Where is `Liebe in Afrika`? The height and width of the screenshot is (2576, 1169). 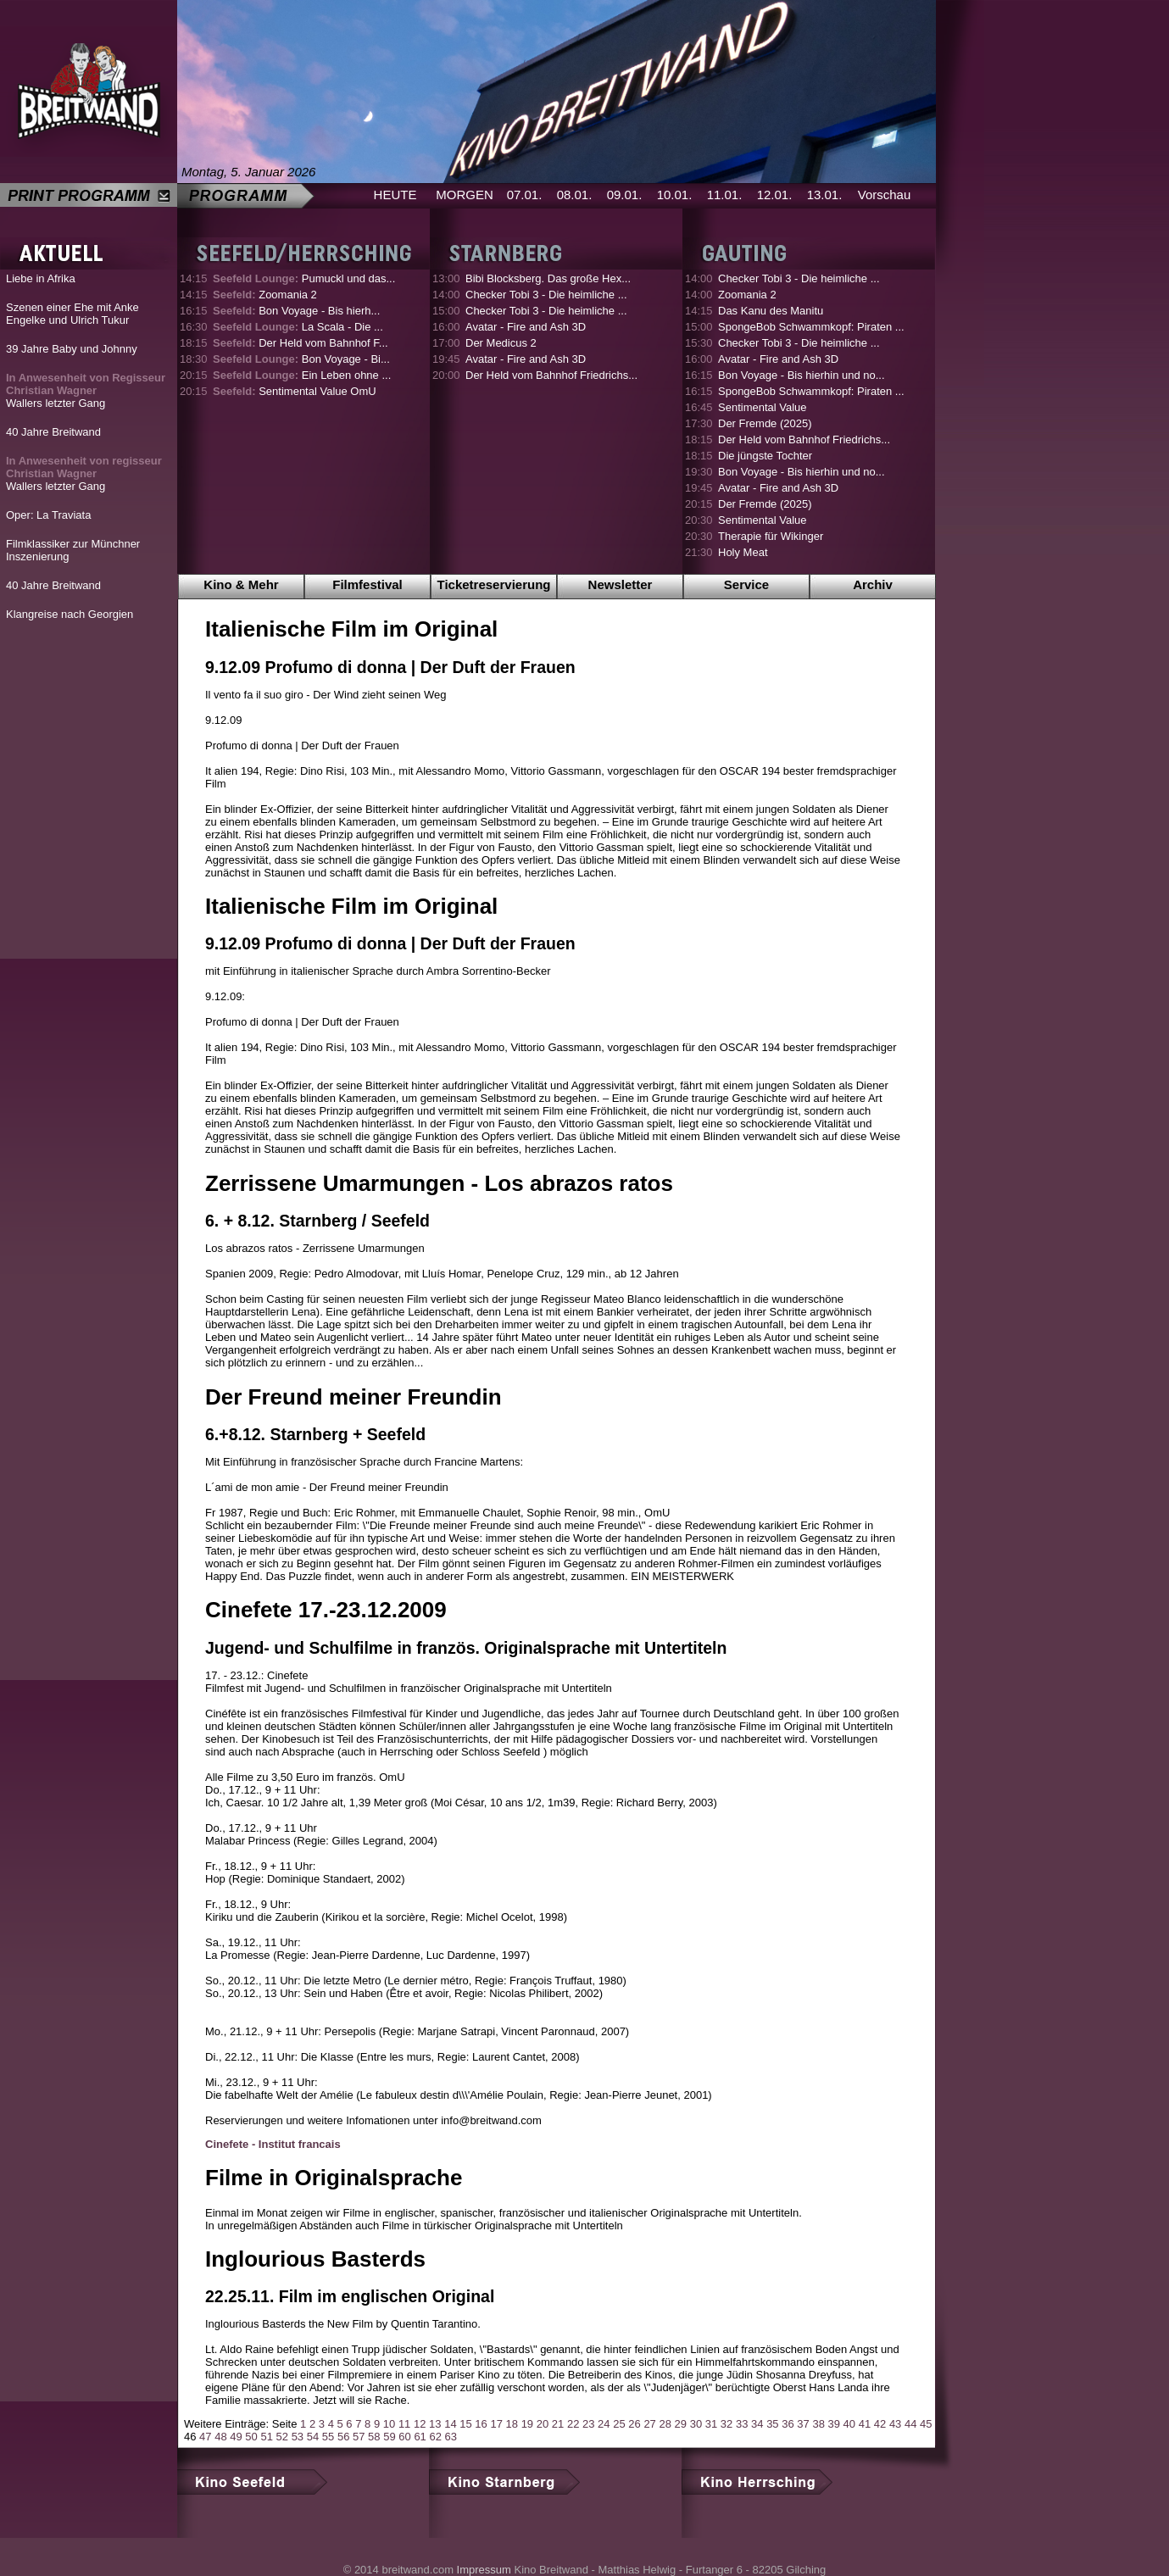
Liebe in Afrika is located at coordinates (40, 278).